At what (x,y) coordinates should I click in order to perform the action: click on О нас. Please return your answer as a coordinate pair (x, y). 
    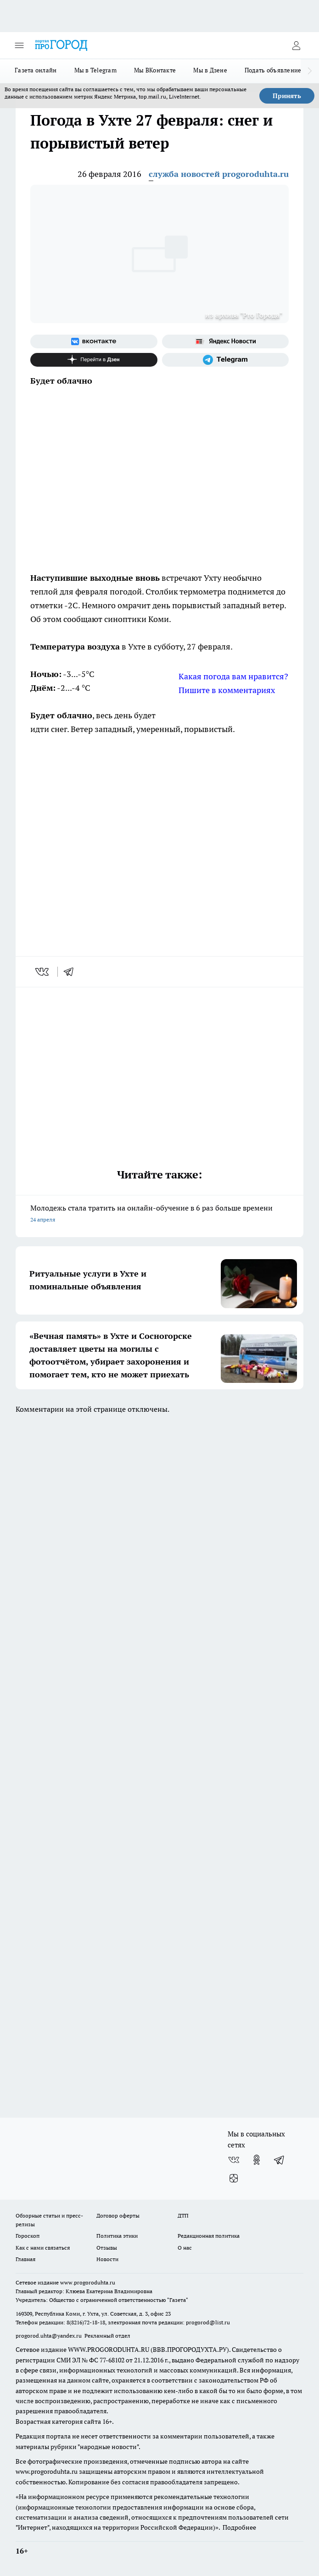
    Looking at the image, I should click on (185, 2247).